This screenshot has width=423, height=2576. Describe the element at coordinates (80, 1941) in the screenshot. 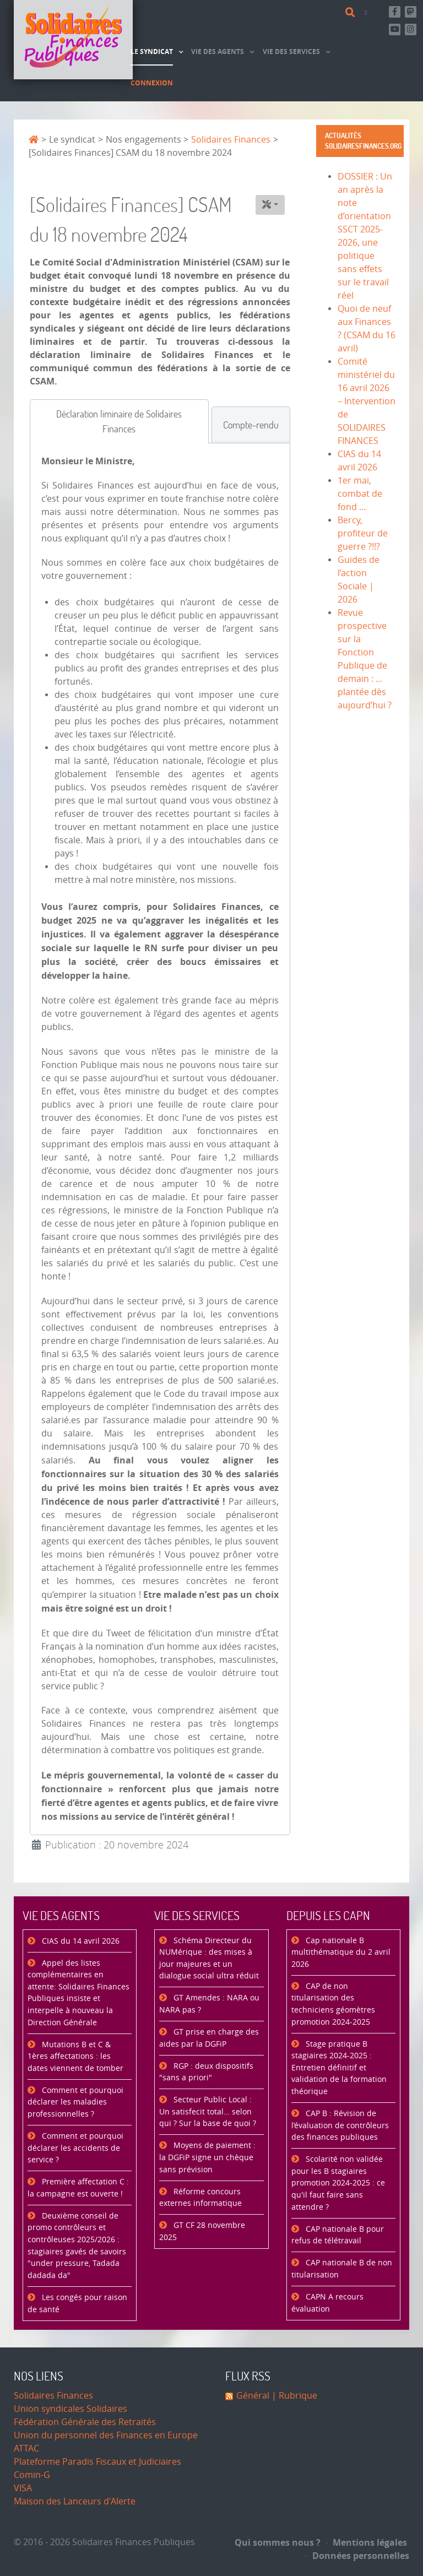

I see `CIAS du 14 avril 2026` at that location.